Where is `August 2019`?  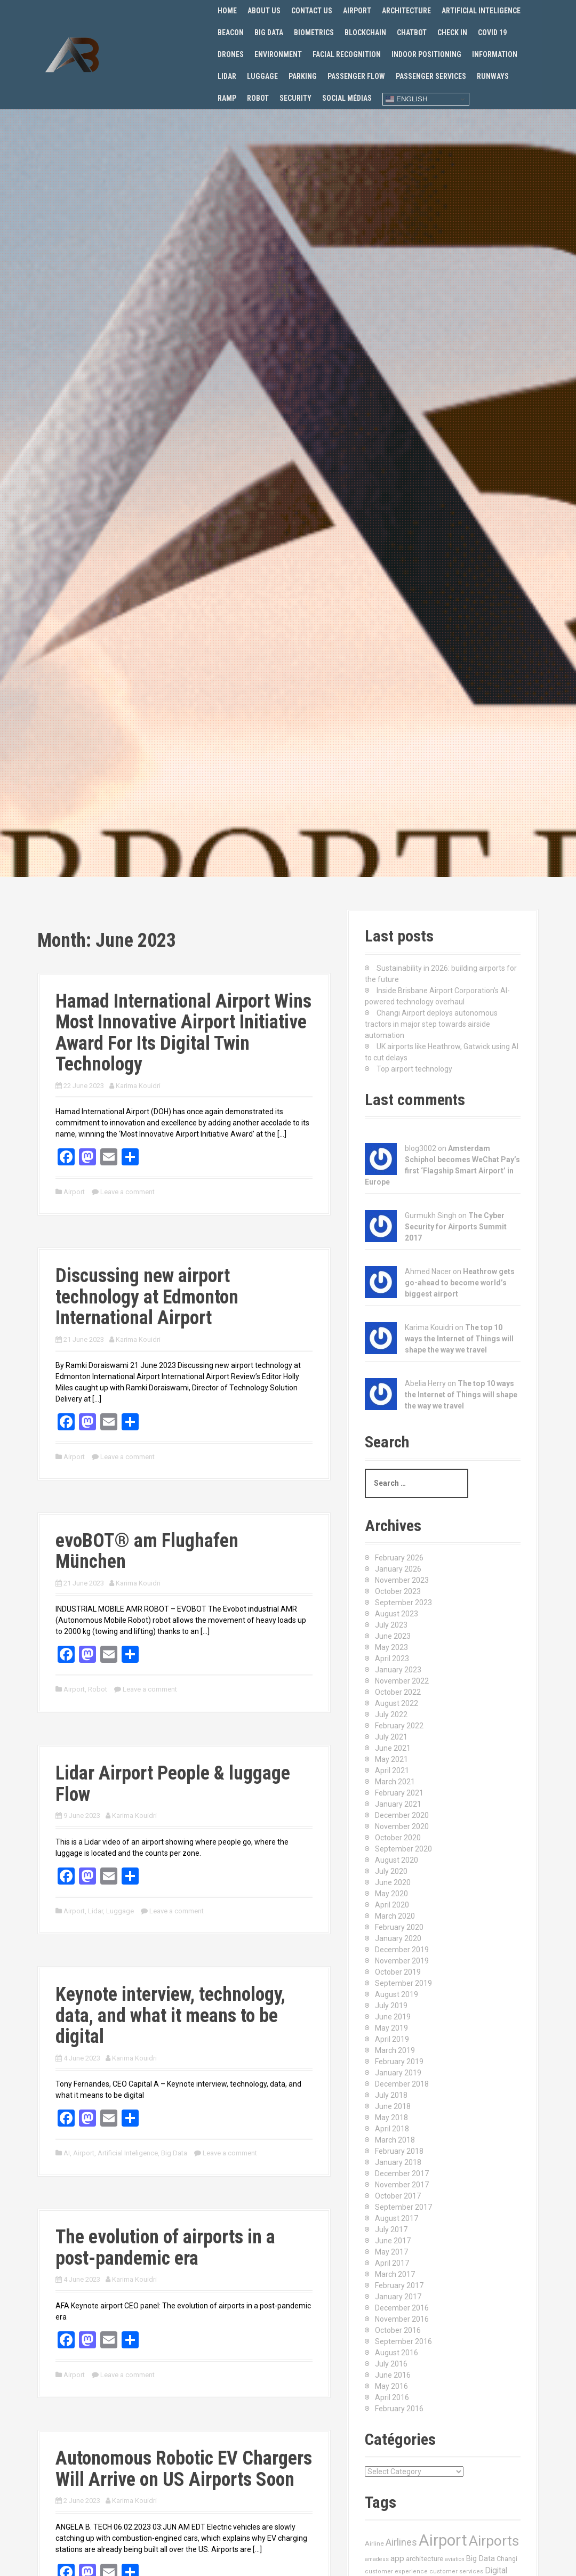
August 2019 is located at coordinates (396, 1994).